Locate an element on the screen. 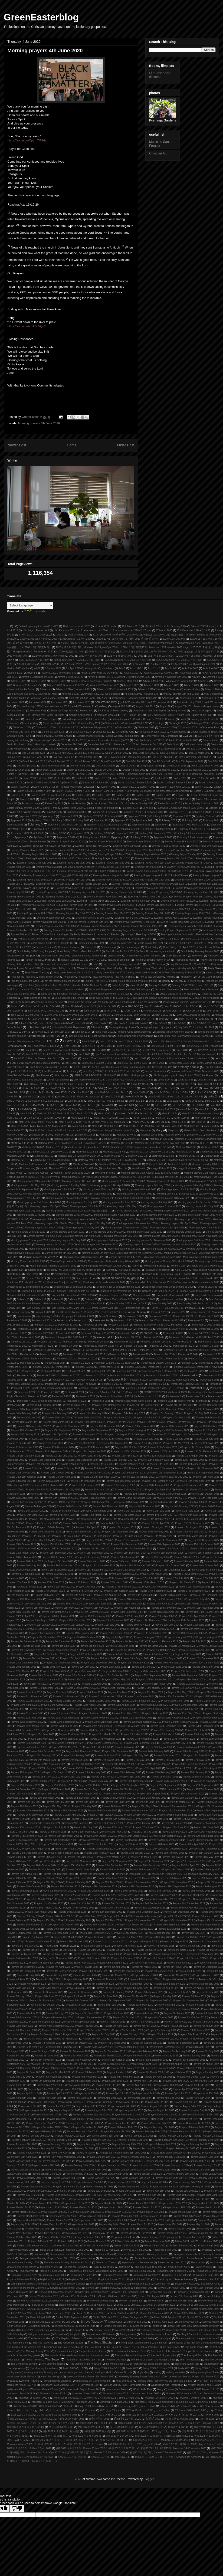  Palmsonntag 2022 is located at coordinates (136, 1308).